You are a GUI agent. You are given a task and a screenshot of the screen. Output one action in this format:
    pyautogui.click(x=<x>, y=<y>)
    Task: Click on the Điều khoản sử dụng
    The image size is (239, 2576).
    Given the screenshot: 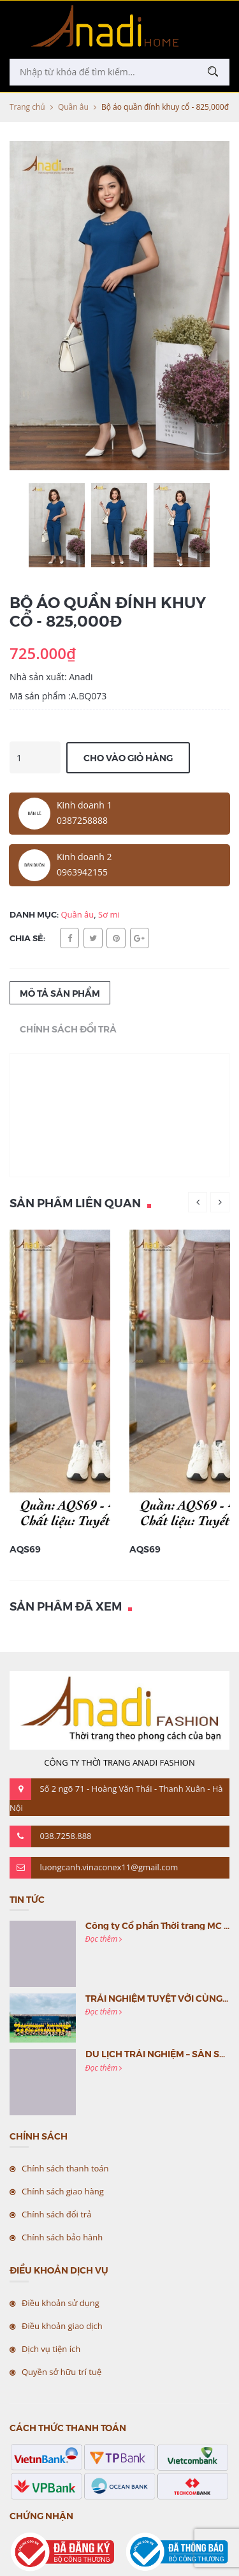 What is the action you would take?
    pyautogui.click(x=60, y=2303)
    